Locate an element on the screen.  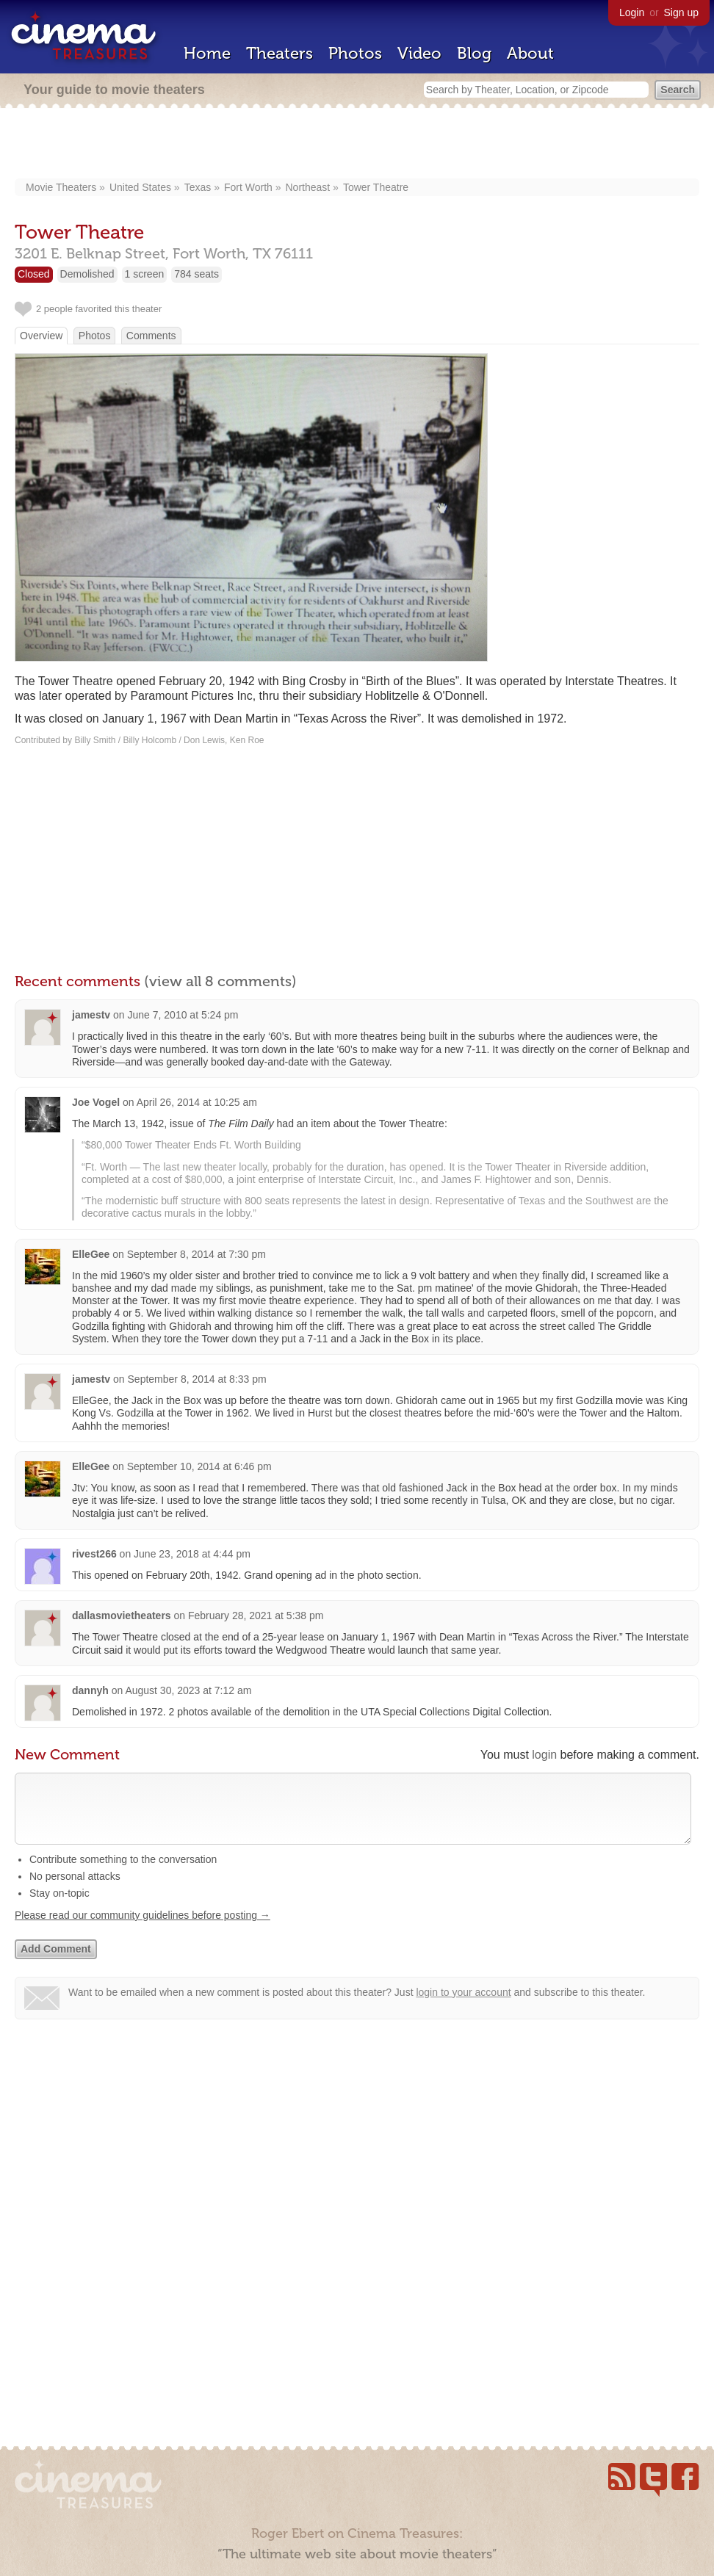
Home is located at coordinates (207, 53).